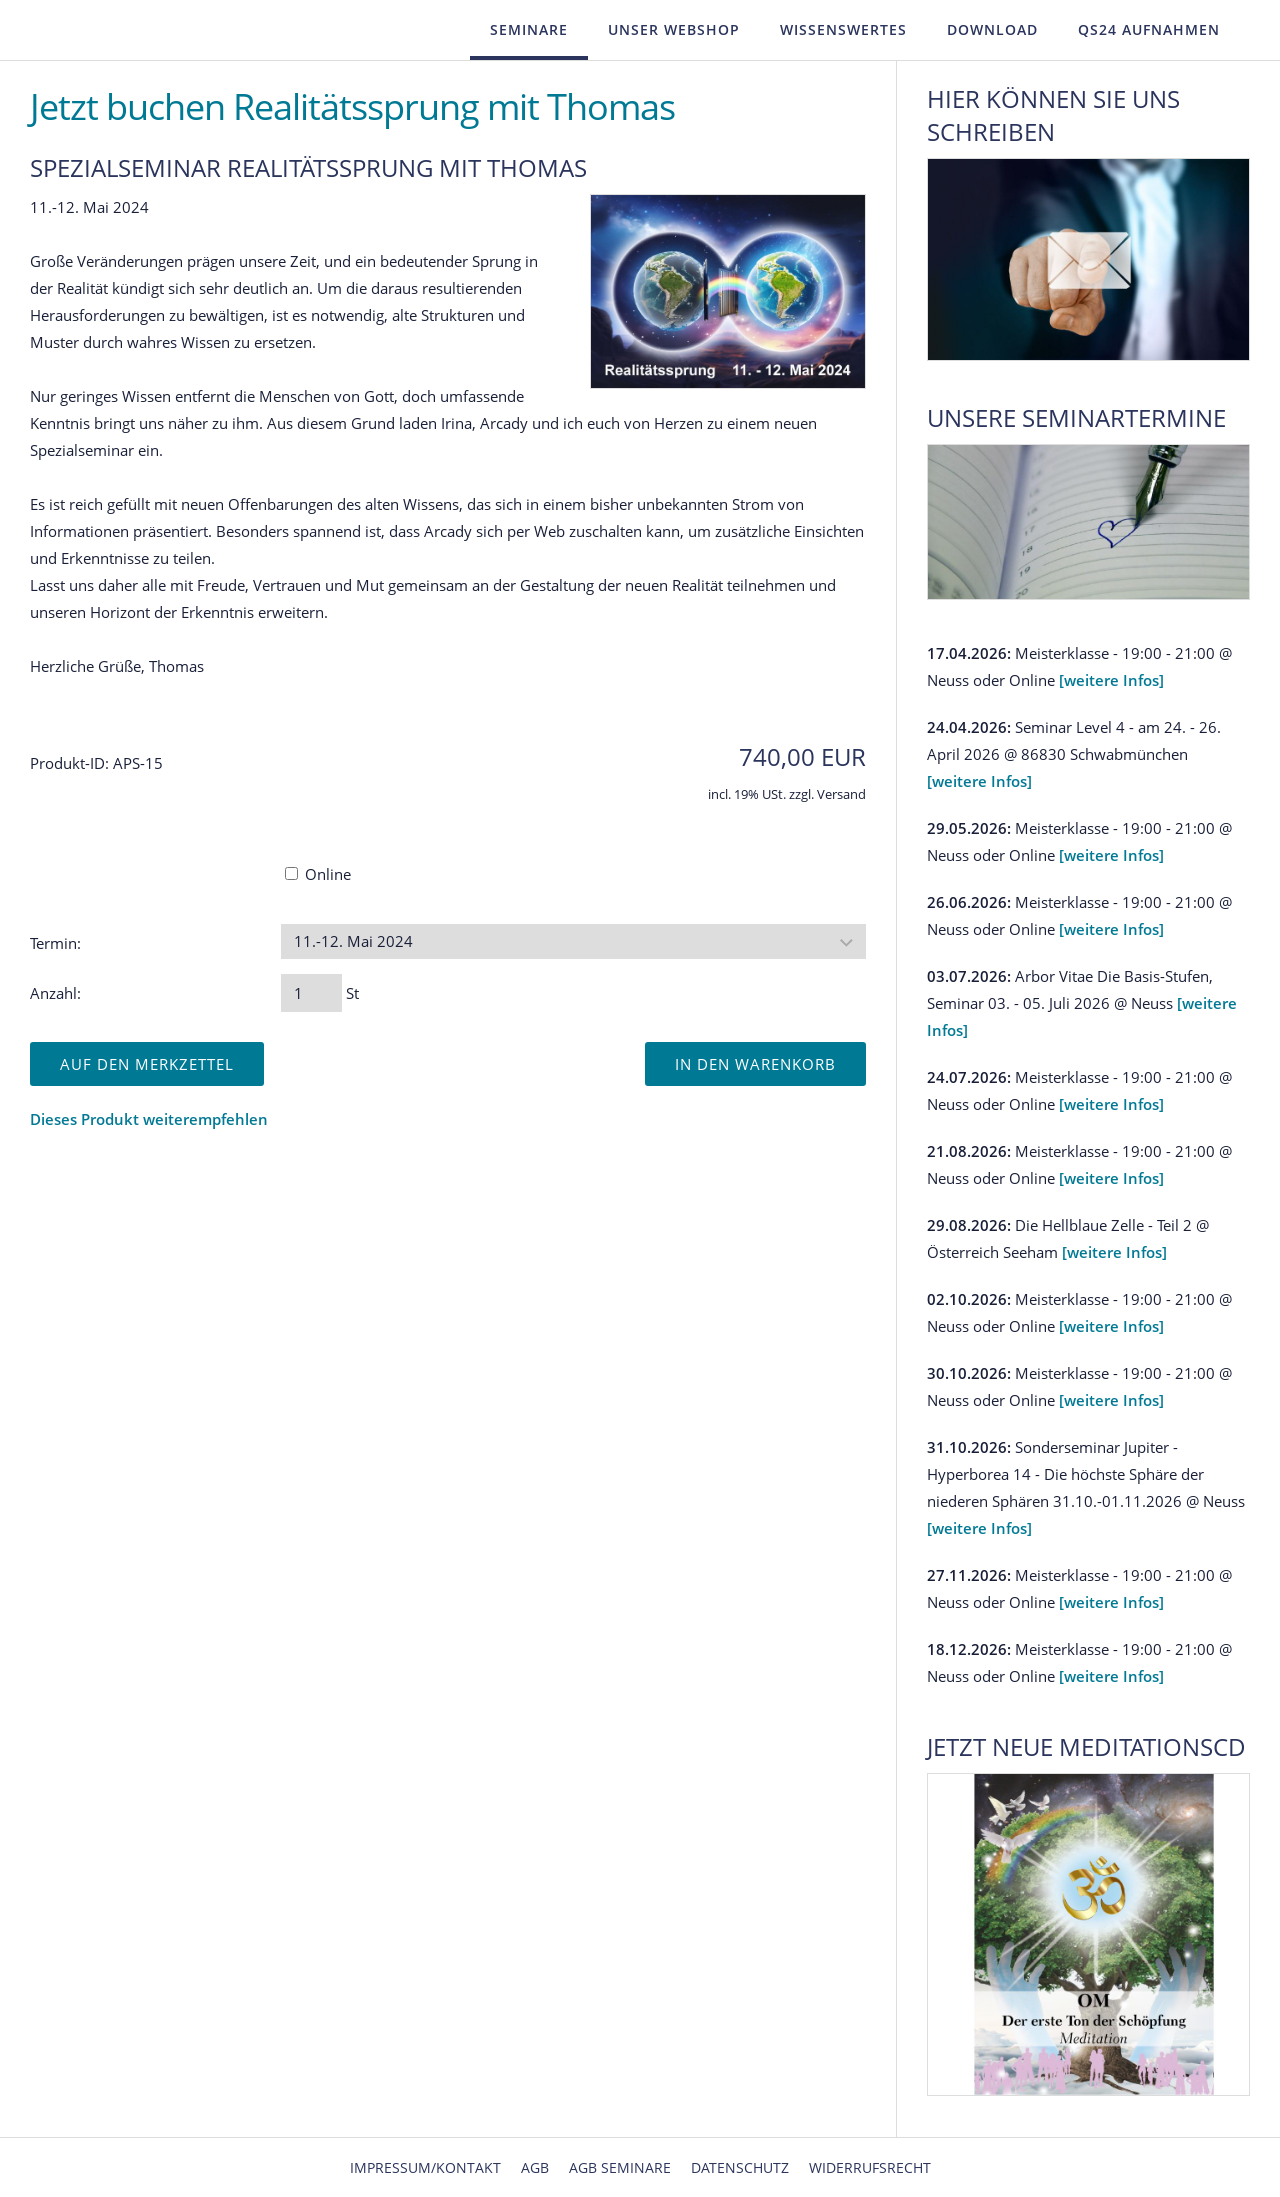 The width and height of the screenshot is (1280, 2197). Describe the element at coordinates (1149, 29) in the screenshot. I see `QS24 Aufnahmen` at that location.